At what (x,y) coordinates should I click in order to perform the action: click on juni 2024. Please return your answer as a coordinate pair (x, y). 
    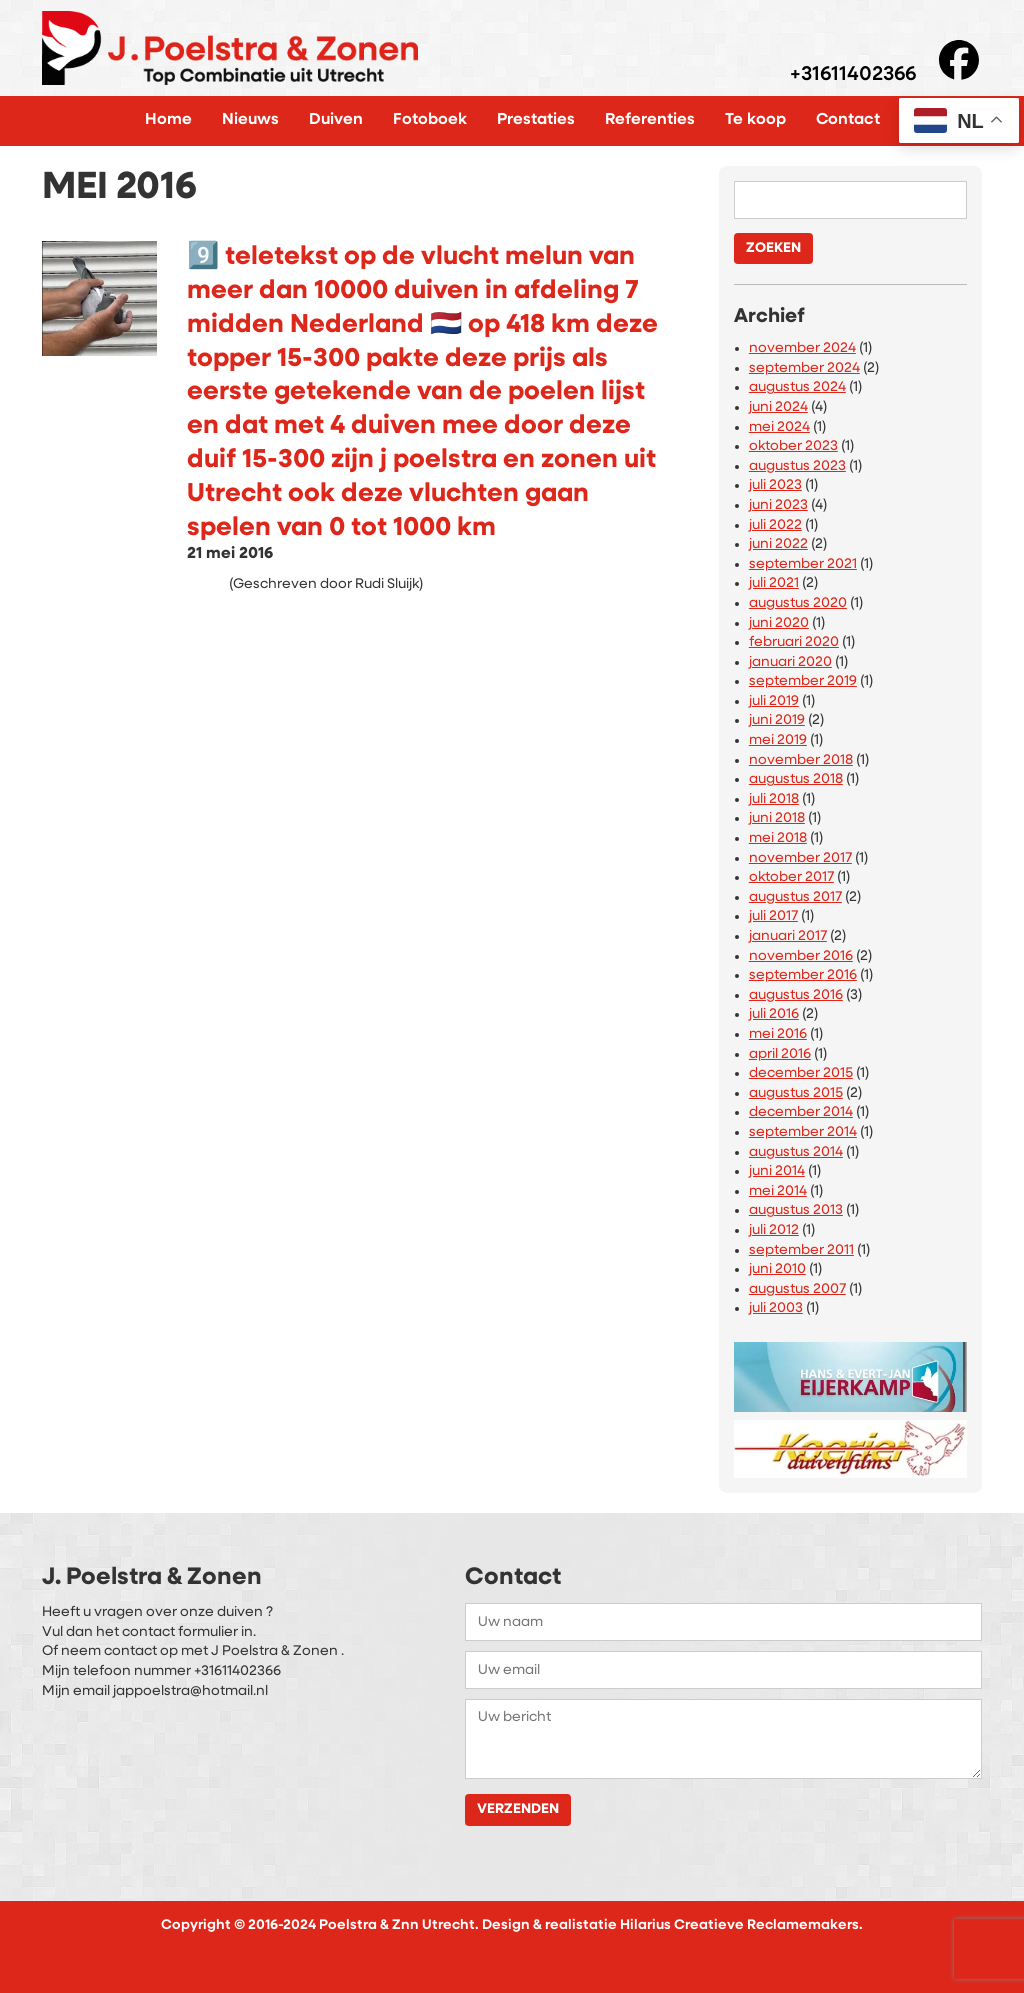
    Looking at the image, I should click on (778, 407).